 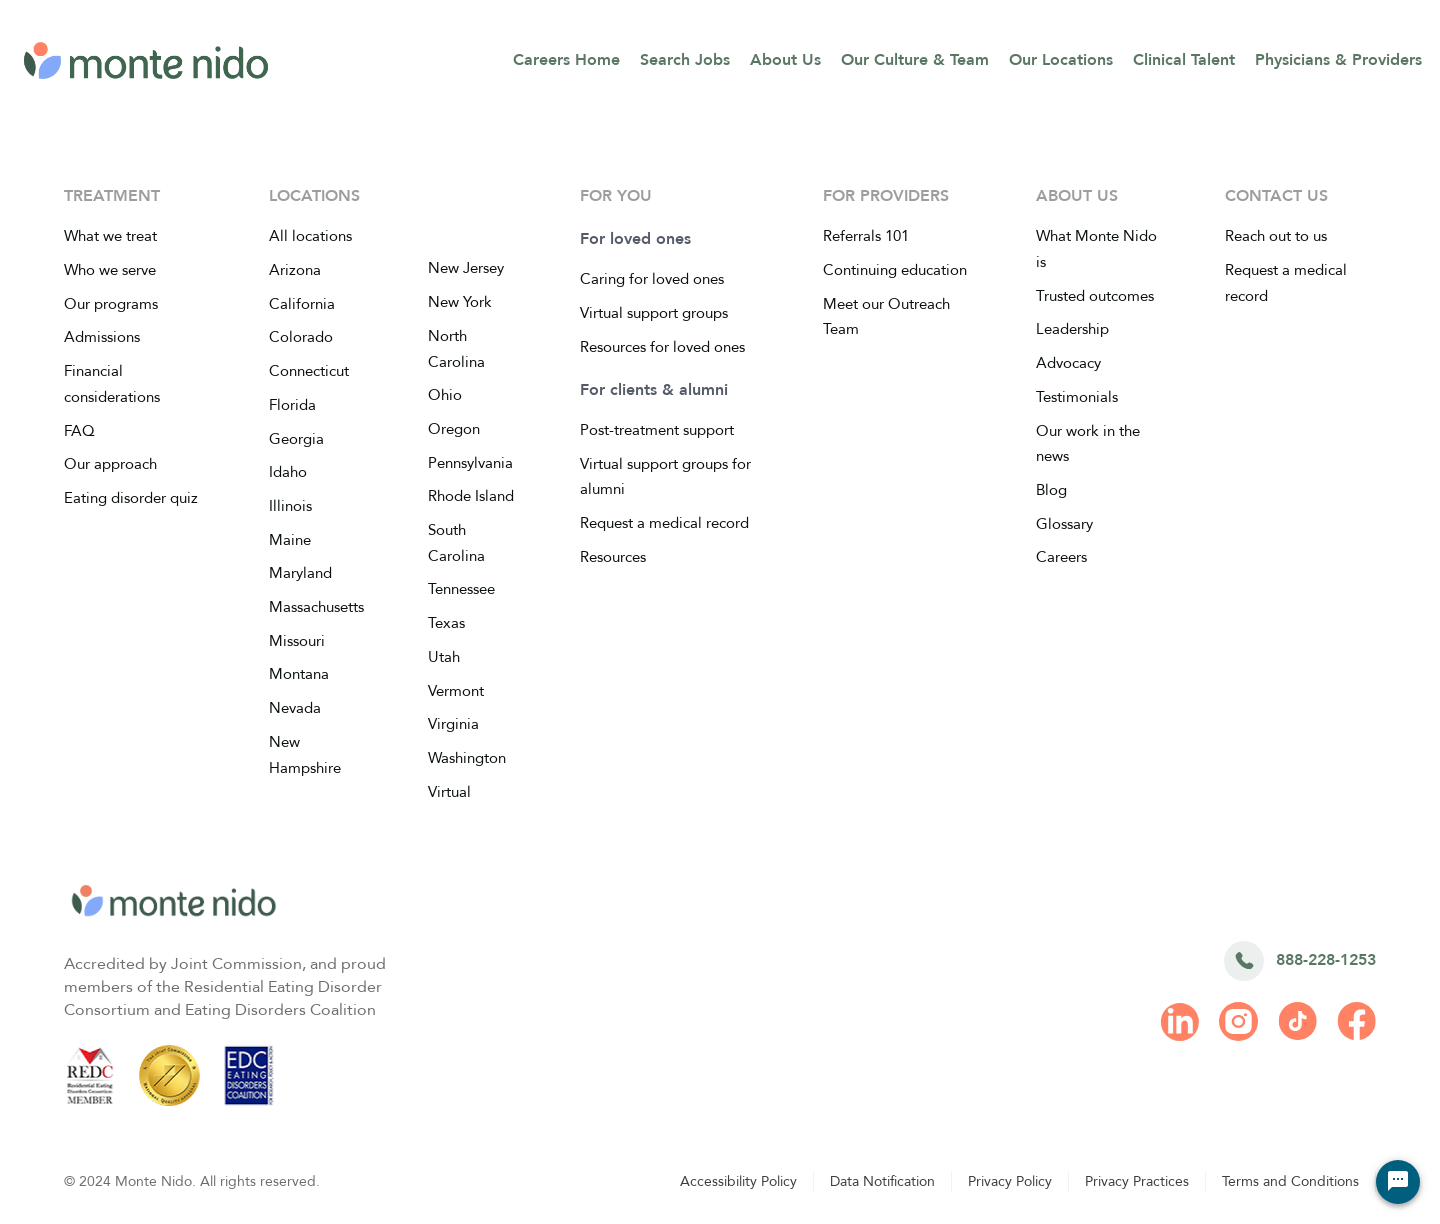 I want to click on About Us, so click(x=785, y=60).